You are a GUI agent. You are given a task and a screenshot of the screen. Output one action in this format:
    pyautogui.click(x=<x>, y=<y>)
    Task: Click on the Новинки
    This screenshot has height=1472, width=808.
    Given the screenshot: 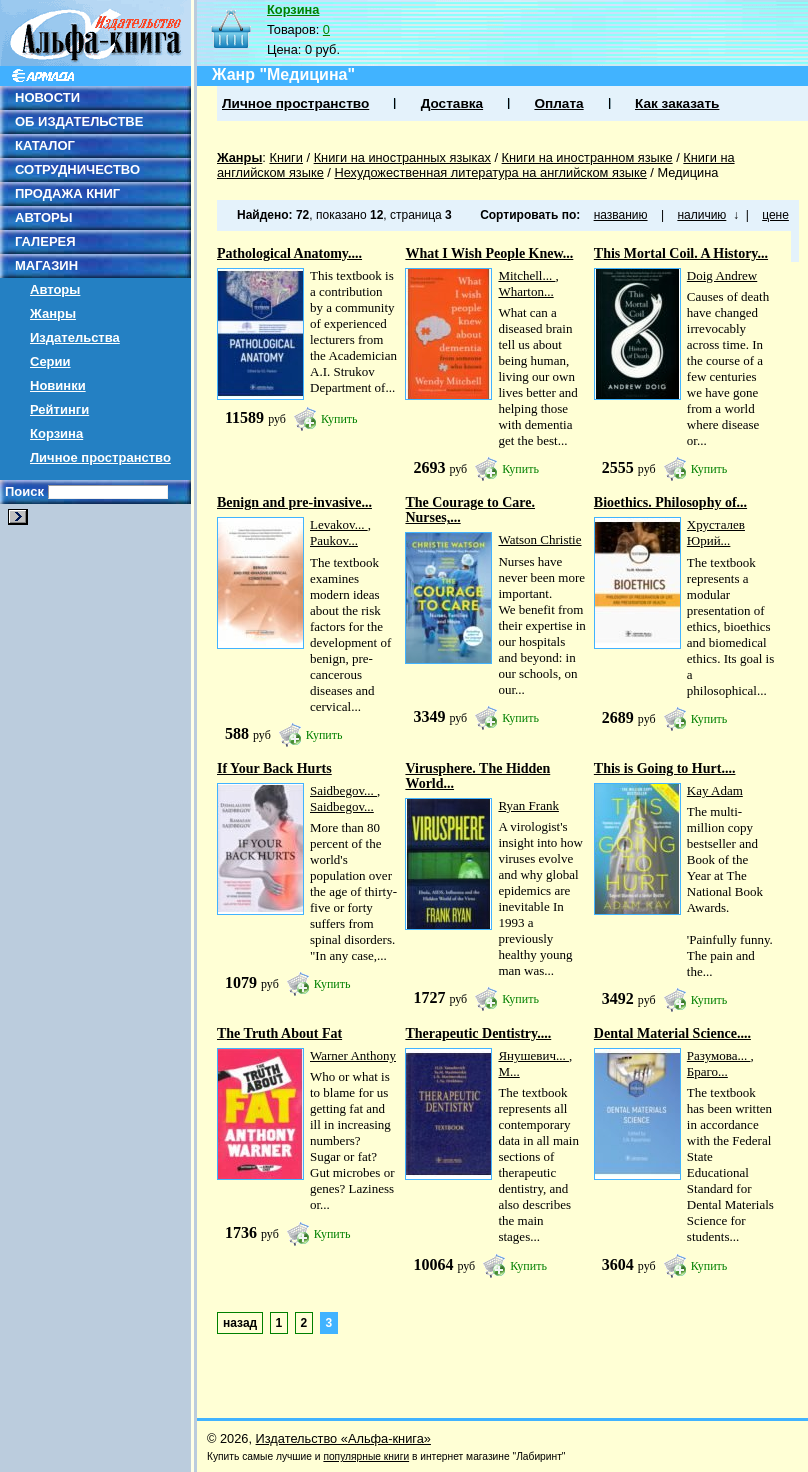 What is the action you would take?
    pyautogui.click(x=58, y=385)
    